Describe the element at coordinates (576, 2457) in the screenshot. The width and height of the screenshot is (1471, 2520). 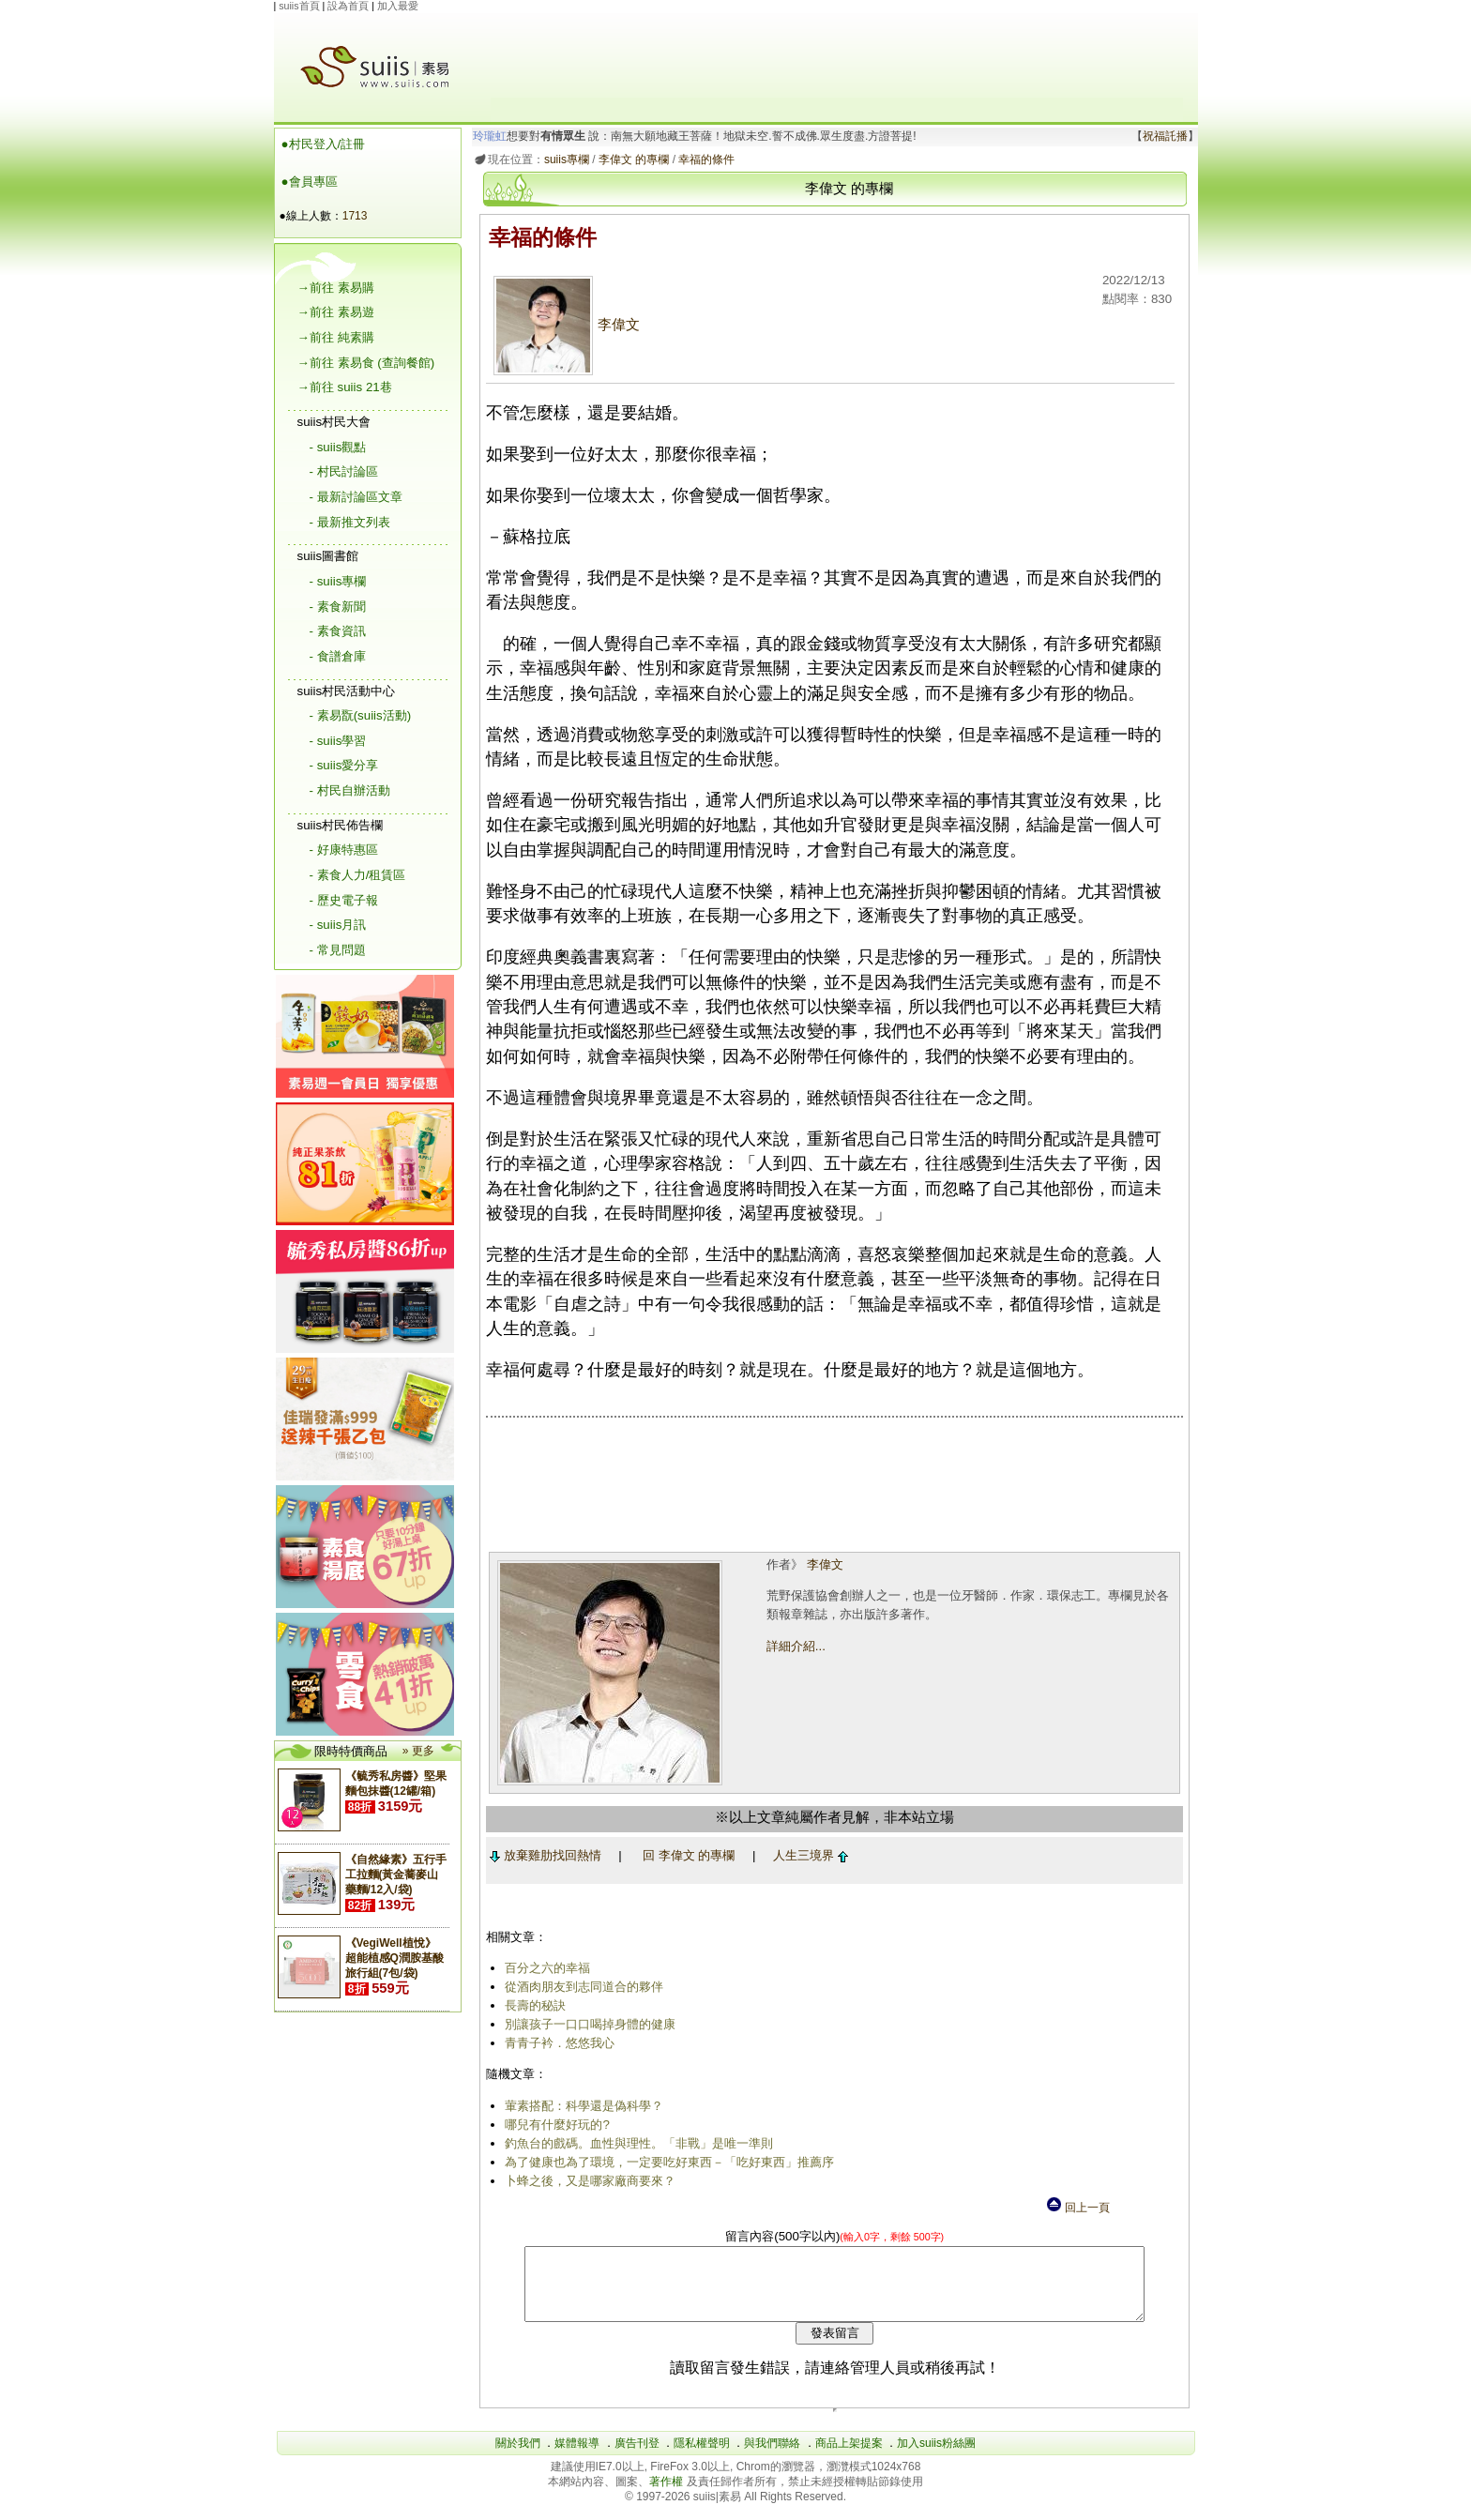
I see `媒體報導` at that location.